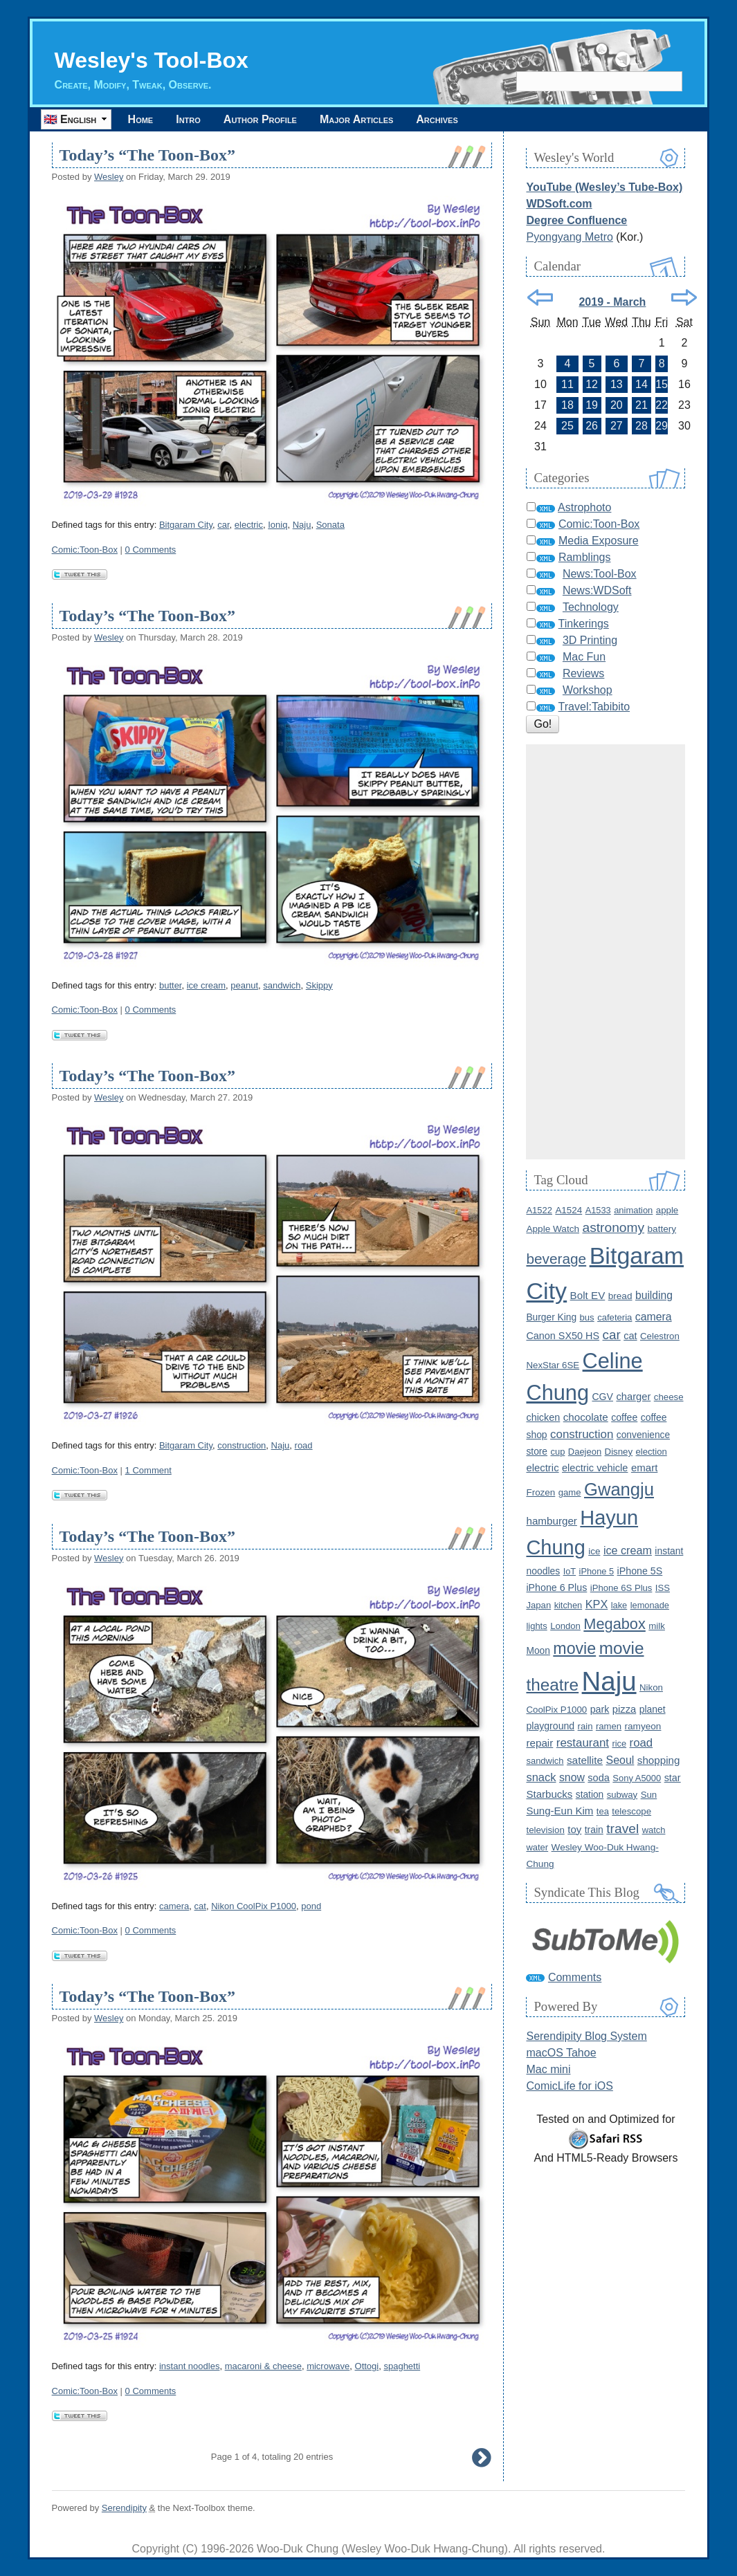 The image size is (737, 2576). Describe the element at coordinates (662, 1588) in the screenshot. I see `ISS` at that location.